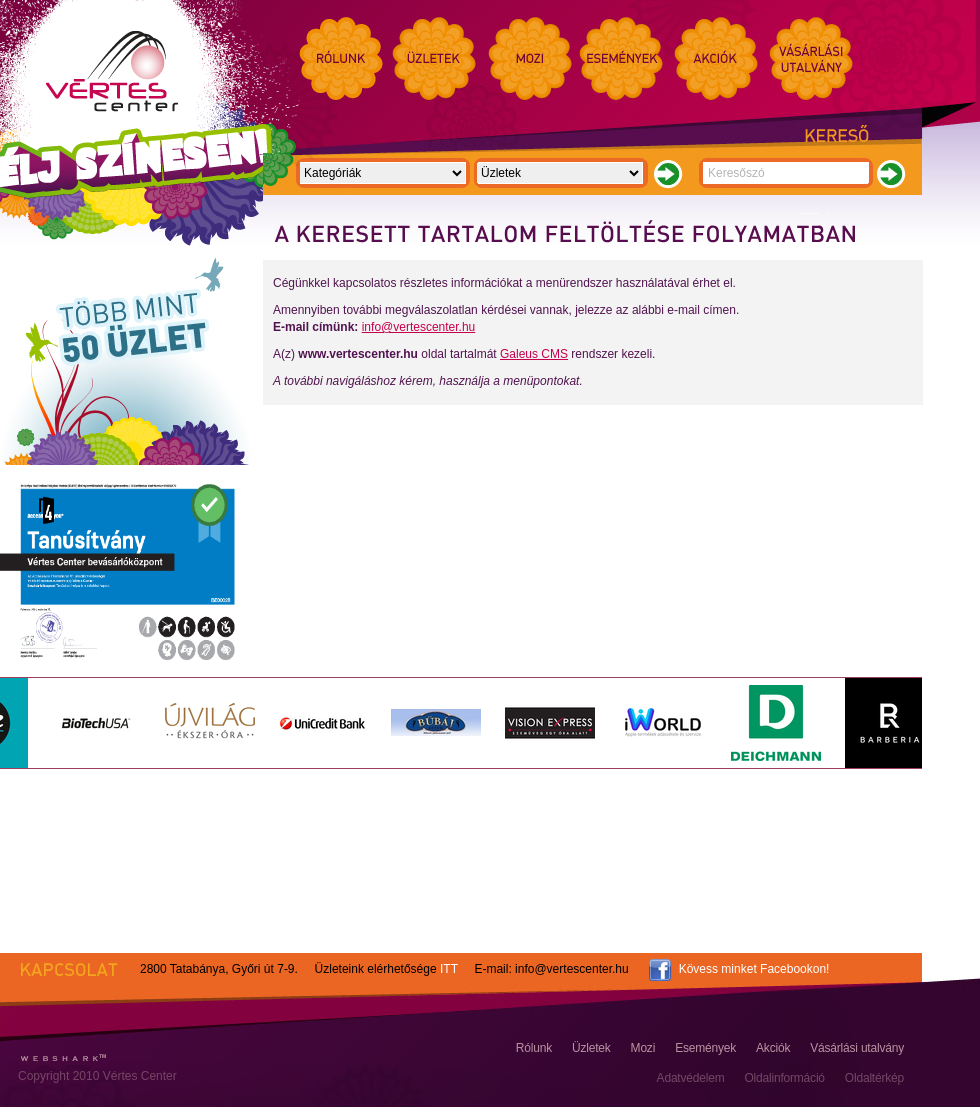 The image size is (980, 1107). Describe the element at coordinates (643, 1048) in the screenshot. I see `Mozi` at that location.